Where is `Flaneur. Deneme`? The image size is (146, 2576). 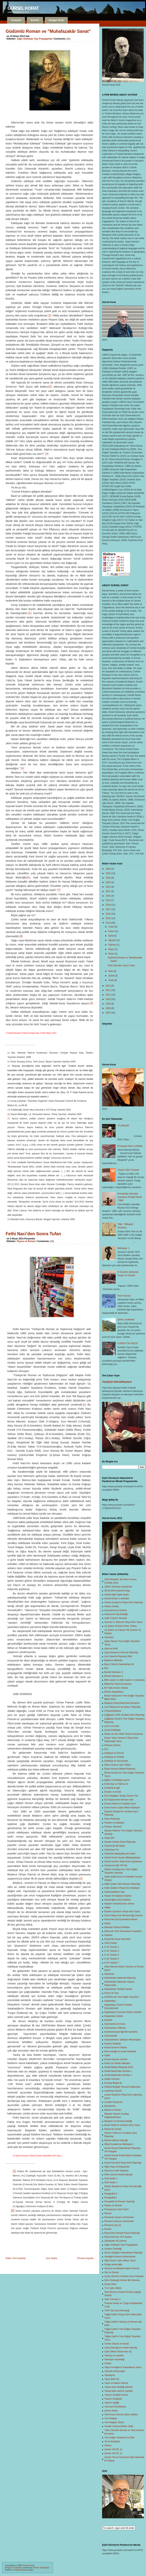
Flaneur. Deneme is located at coordinates (113, 1826).